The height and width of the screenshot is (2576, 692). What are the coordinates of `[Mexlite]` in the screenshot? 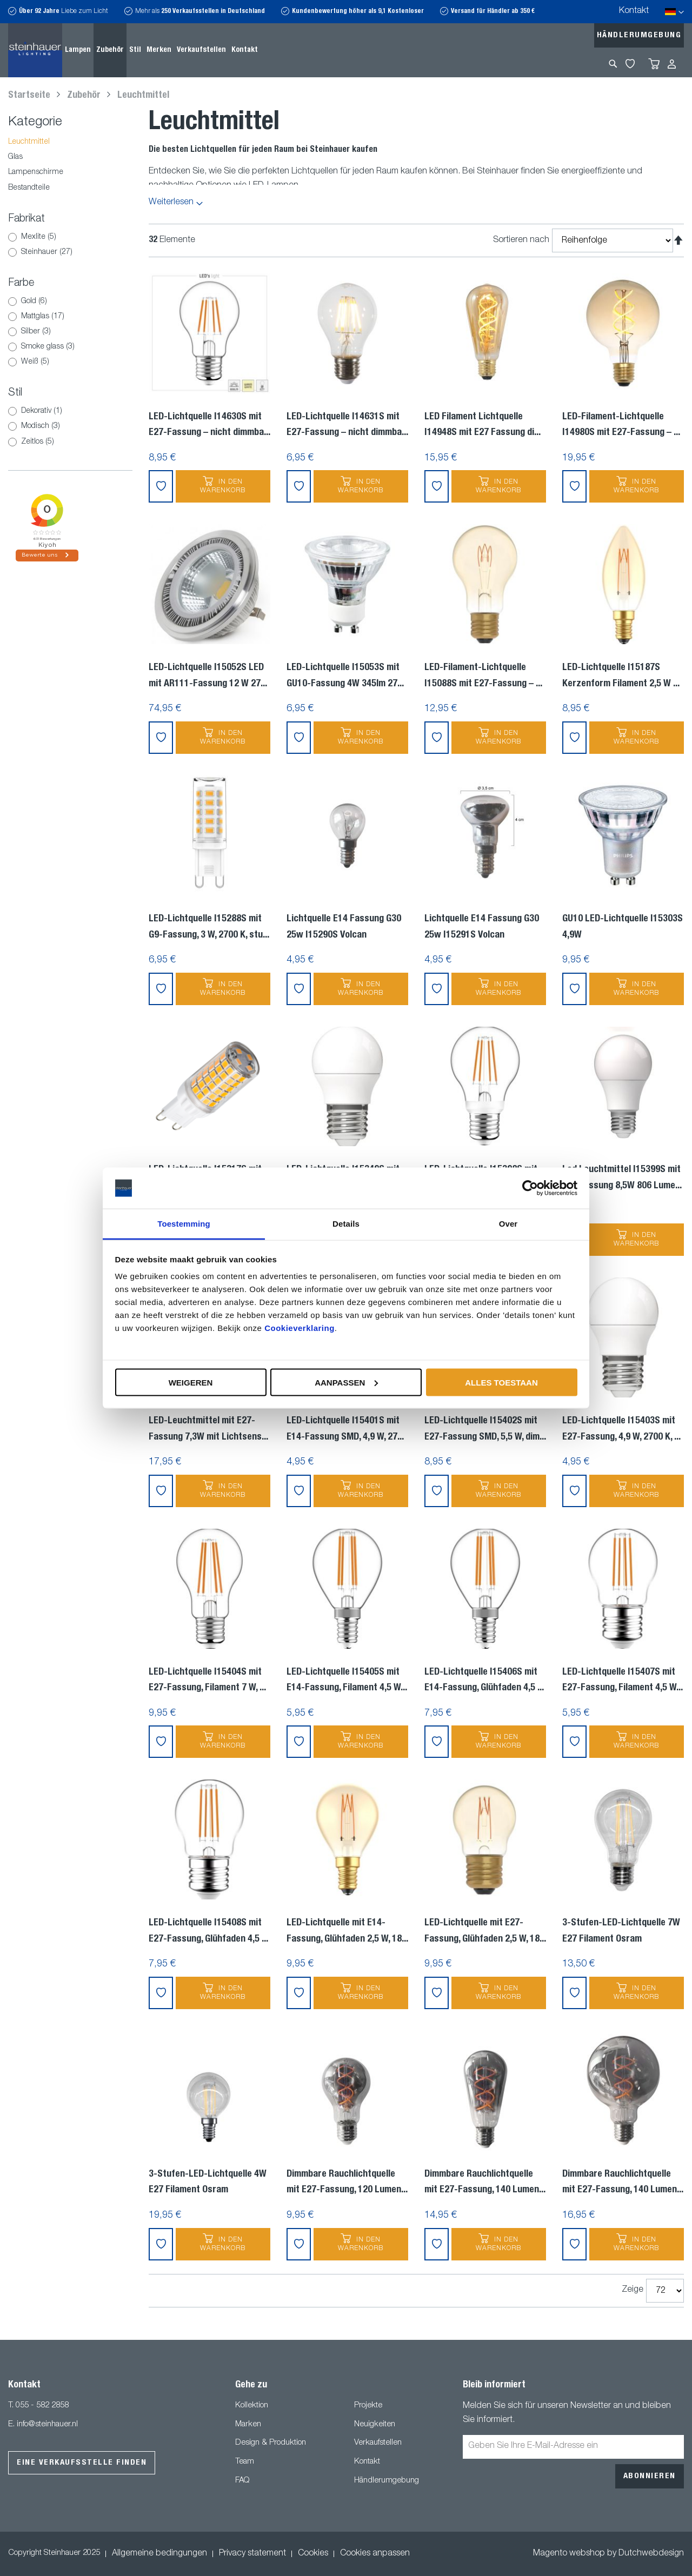 It's located at (12, 237).